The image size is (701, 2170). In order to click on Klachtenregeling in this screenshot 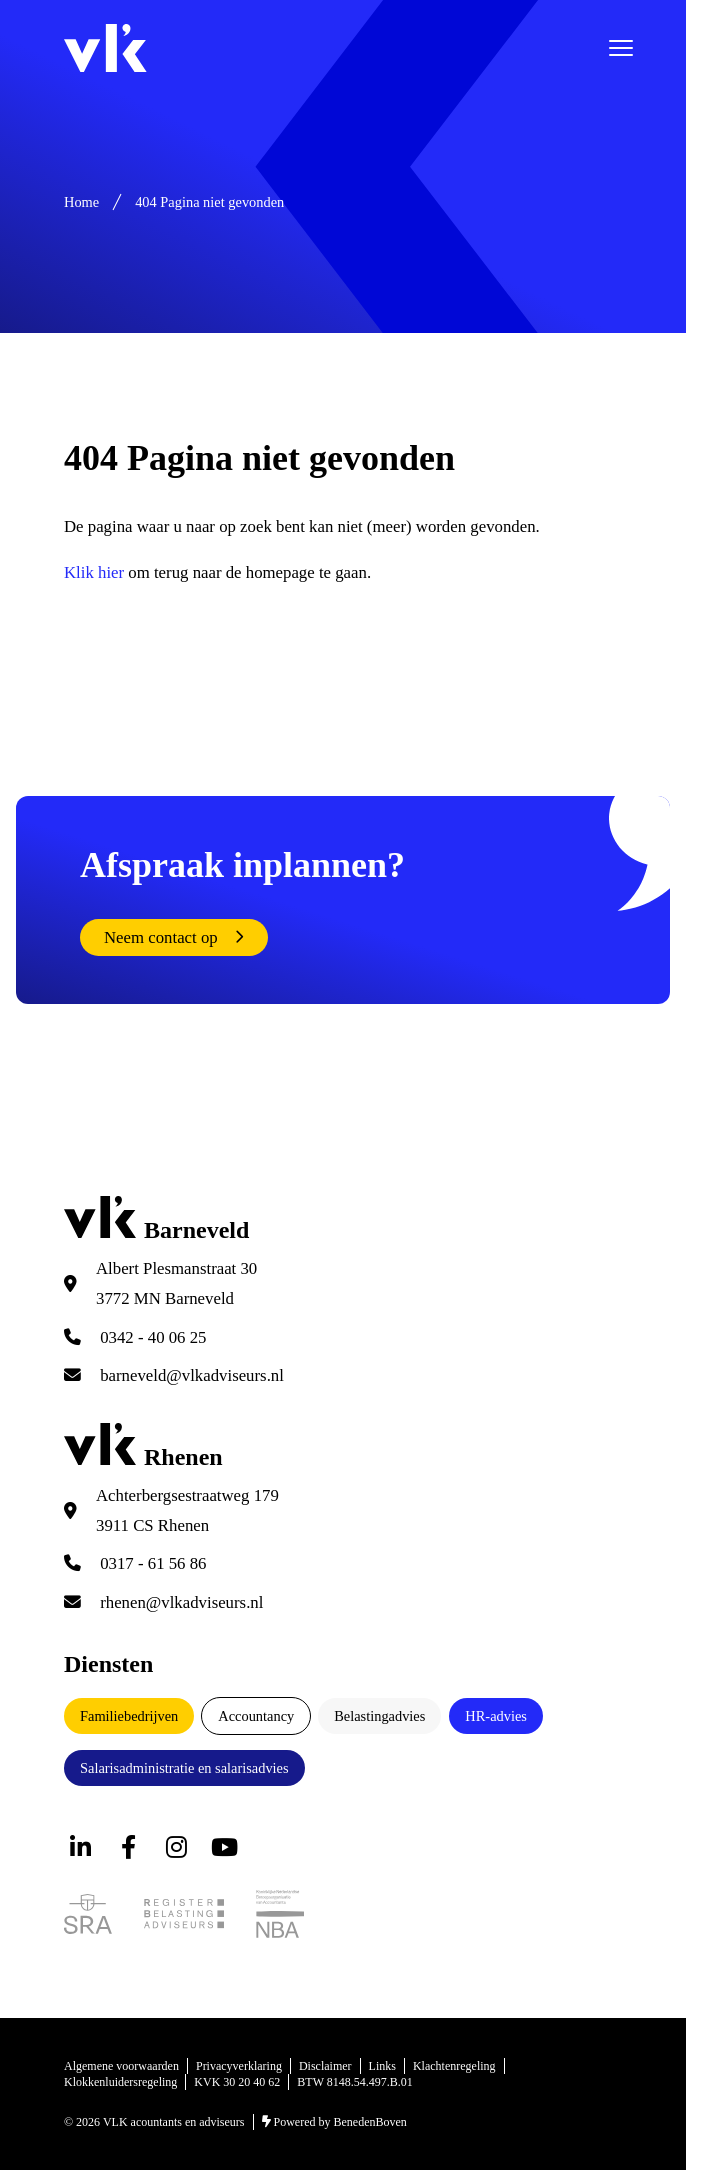, I will do `click(454, 2066)`.